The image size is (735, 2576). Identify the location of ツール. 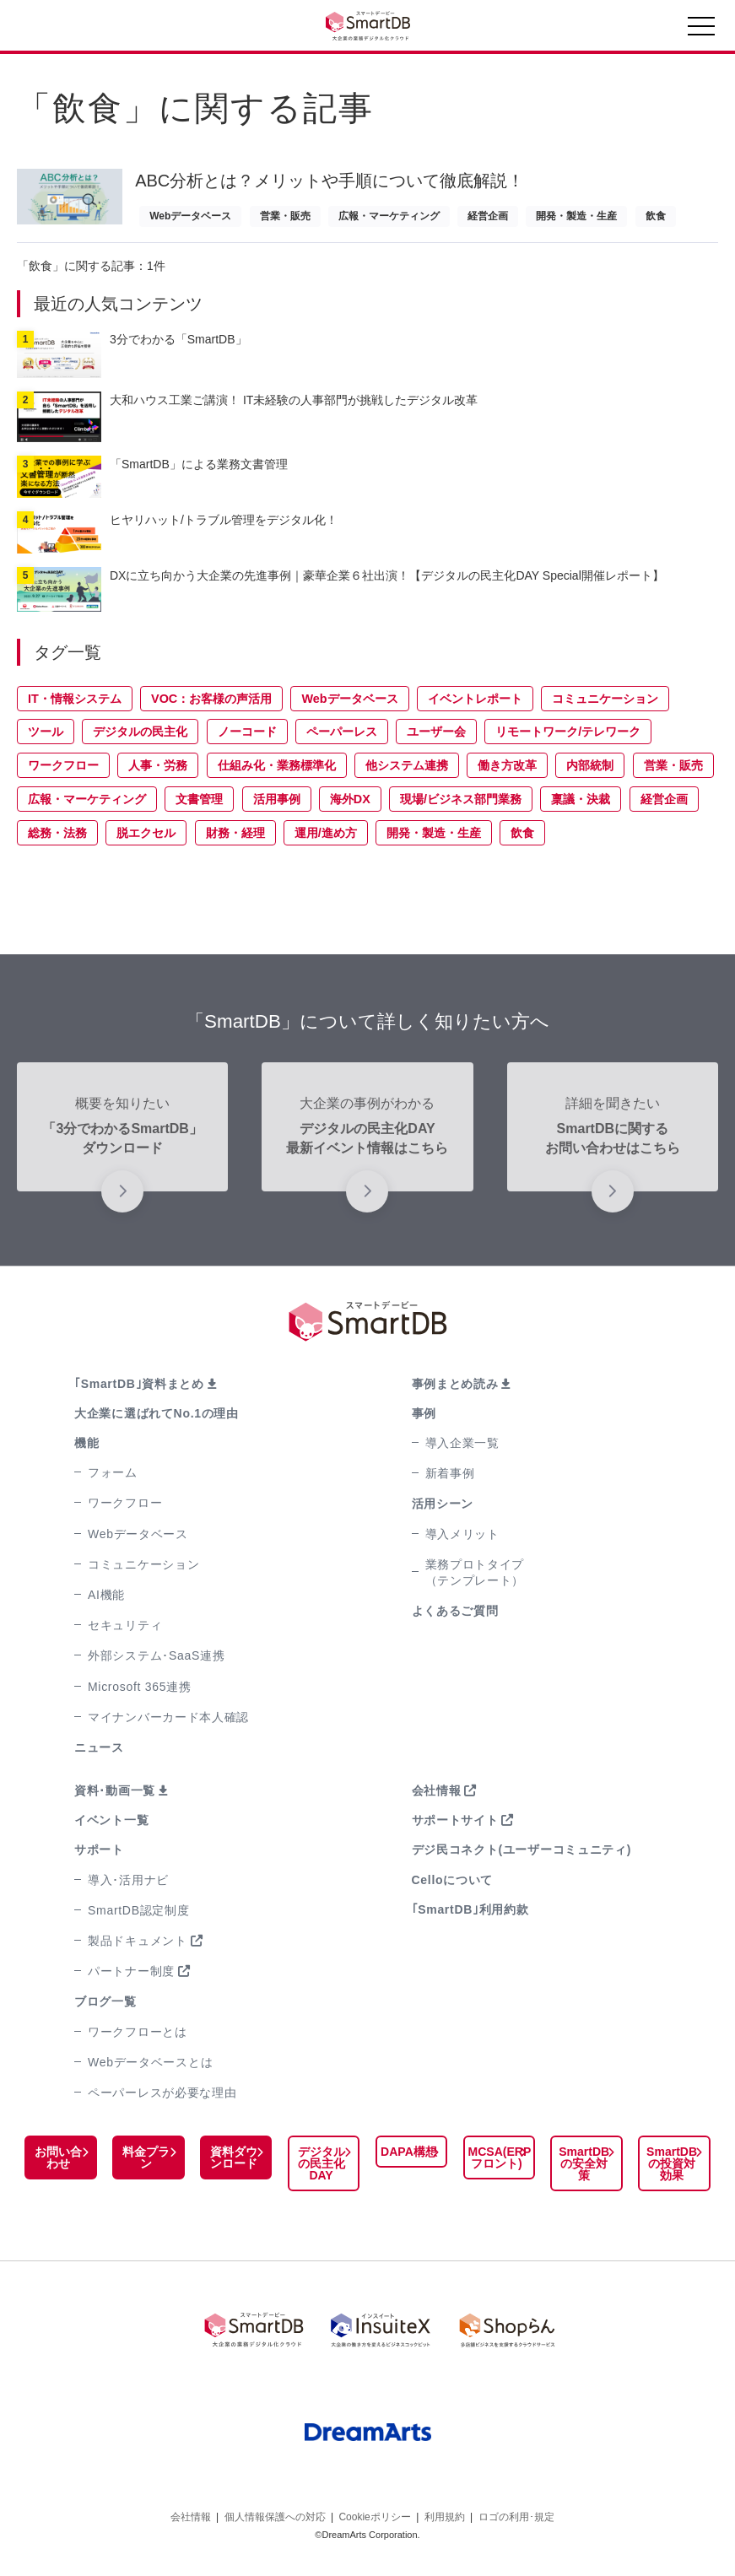
(45, 738).